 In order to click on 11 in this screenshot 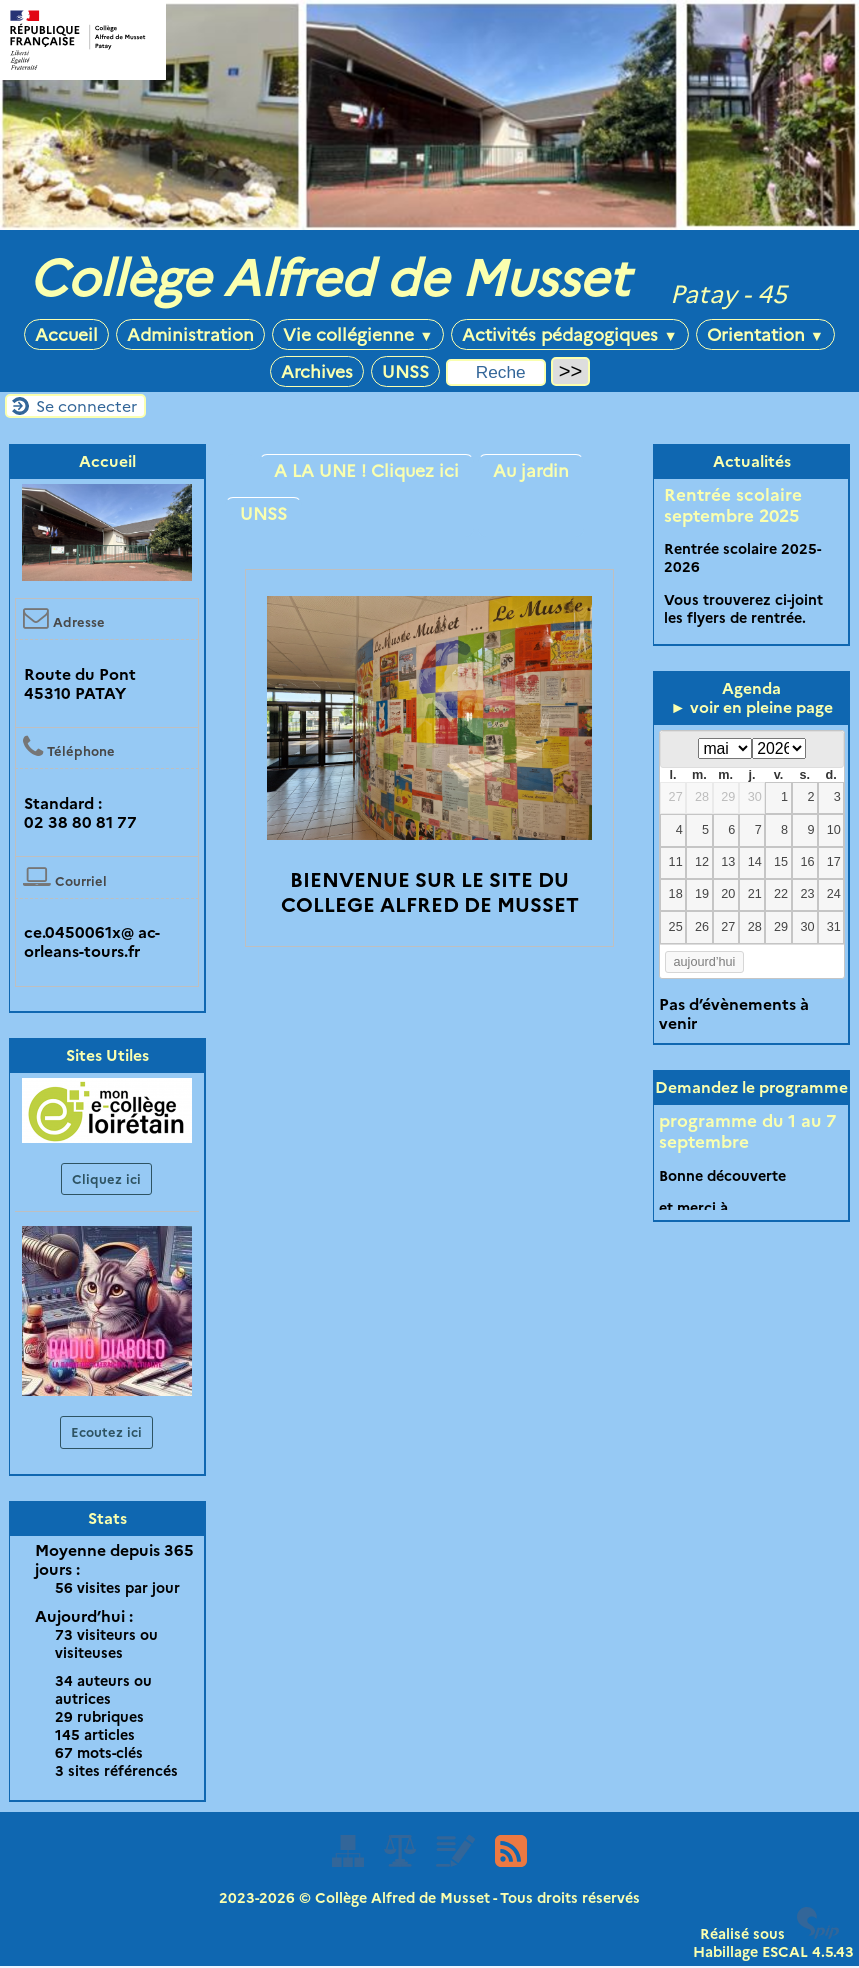, I will do `click(676, 862)`.